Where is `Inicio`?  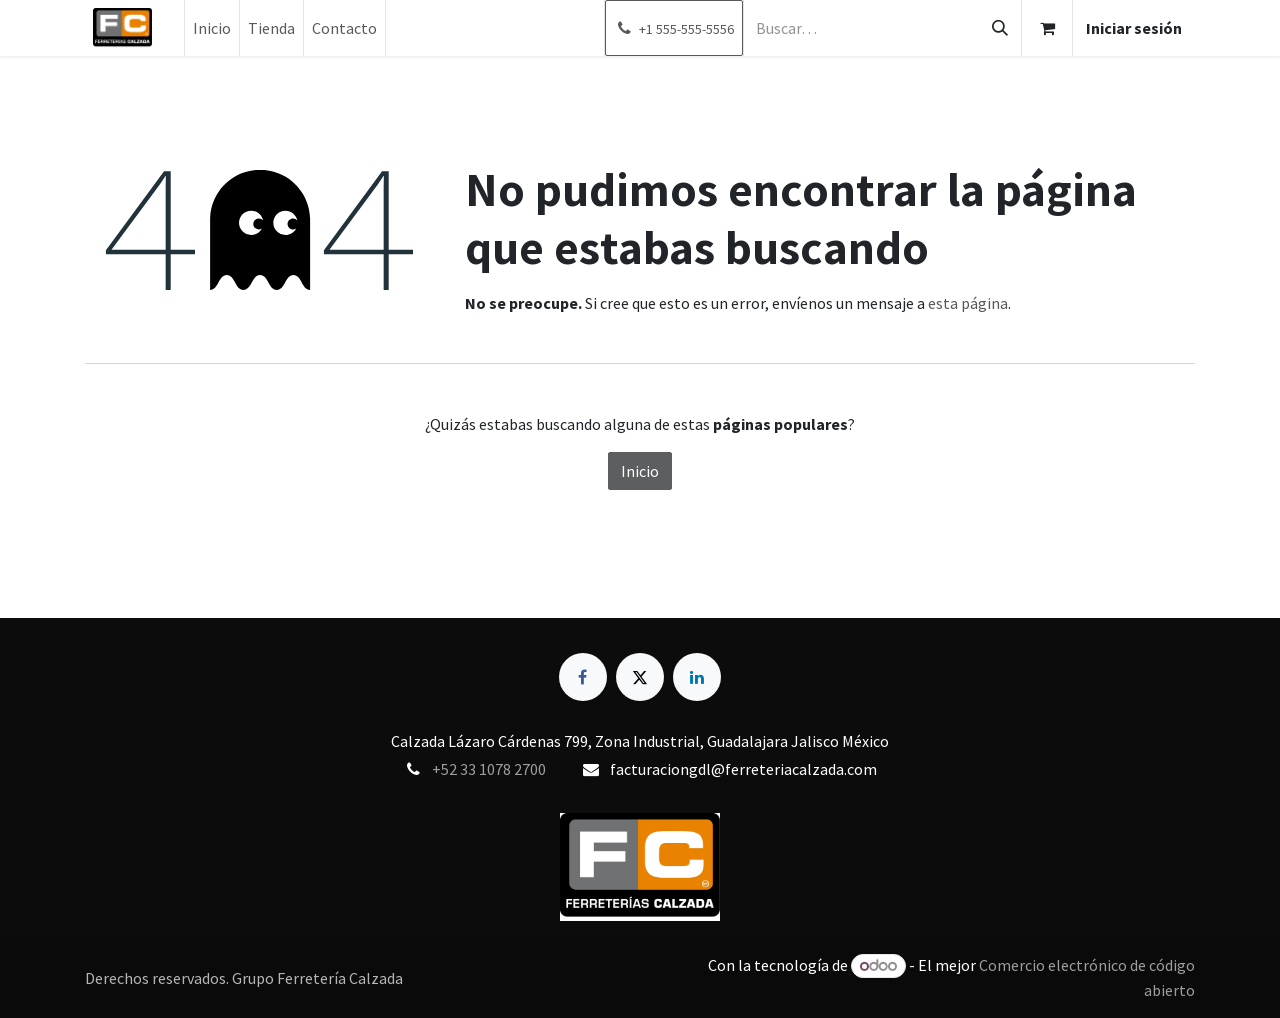
Inicio is located at coordinates (640, 471).